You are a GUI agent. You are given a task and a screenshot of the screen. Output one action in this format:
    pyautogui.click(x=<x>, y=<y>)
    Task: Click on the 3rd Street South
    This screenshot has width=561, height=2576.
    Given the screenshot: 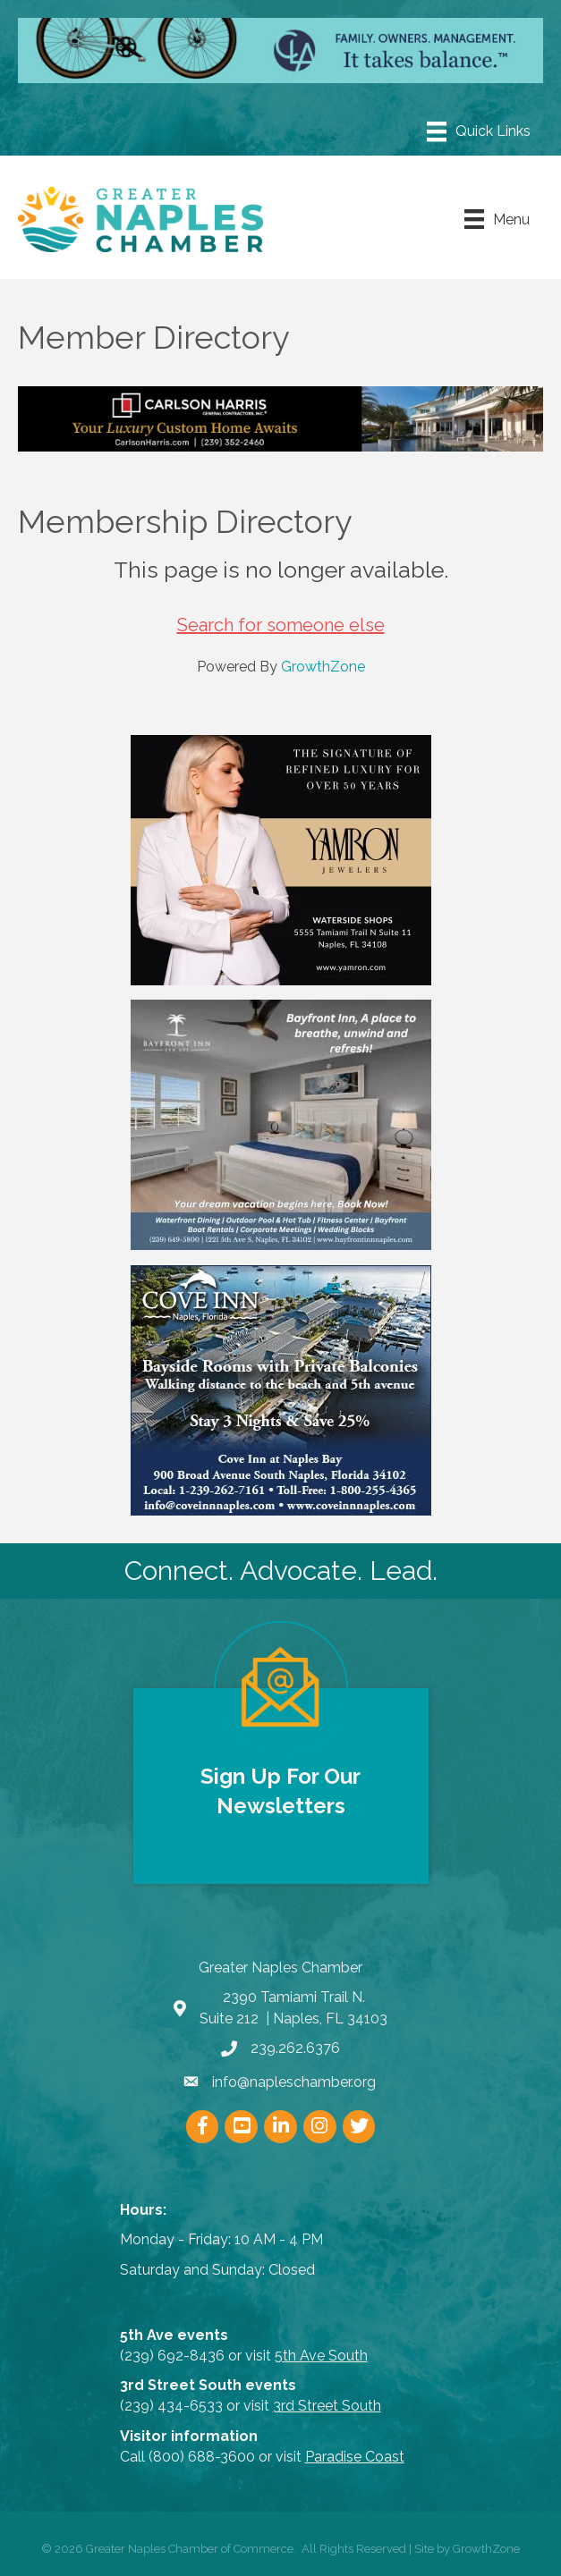 What is the action you would take?
    pyautogui.click(x=327, y=2405)
    